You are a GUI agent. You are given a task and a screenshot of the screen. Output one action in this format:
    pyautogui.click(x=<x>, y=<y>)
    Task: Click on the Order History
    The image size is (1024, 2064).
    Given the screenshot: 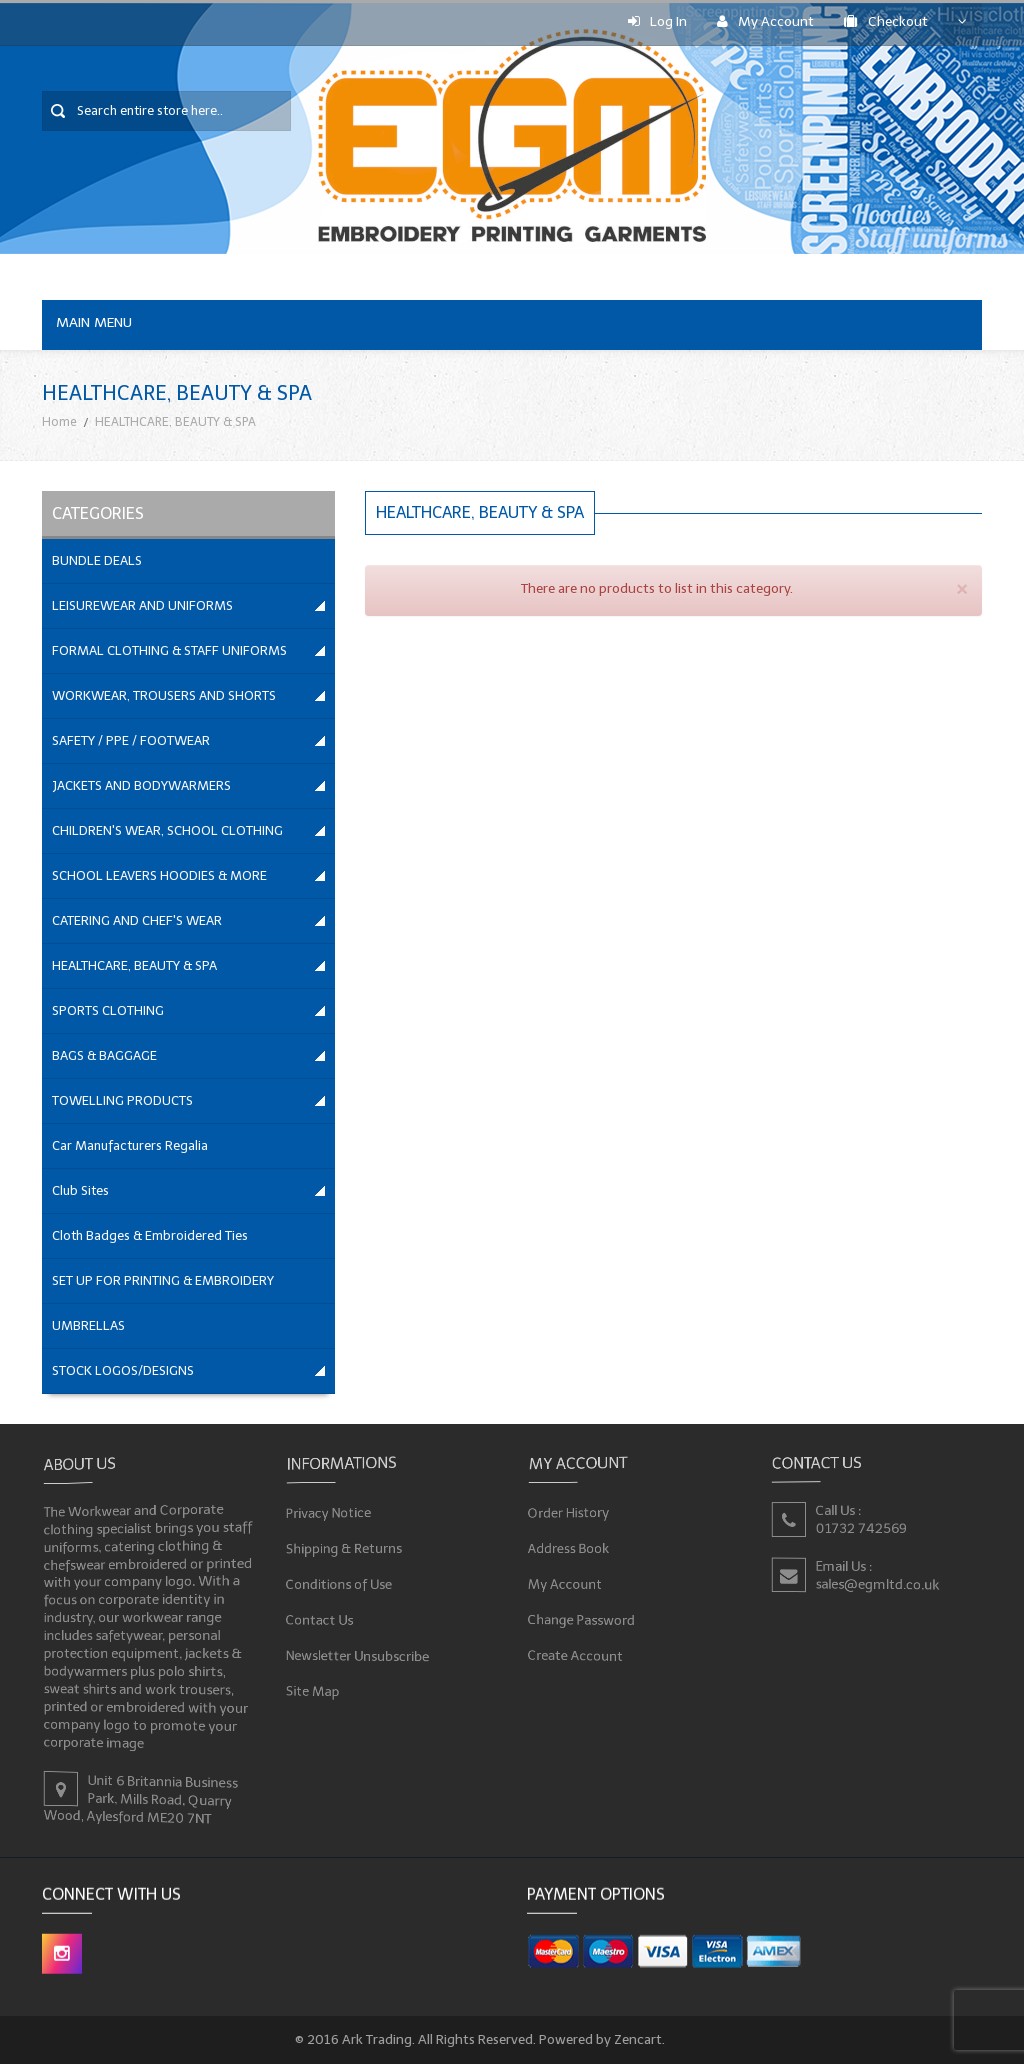 What is the action you would take?
    pyautogui.click(x=569, y=1512)
    